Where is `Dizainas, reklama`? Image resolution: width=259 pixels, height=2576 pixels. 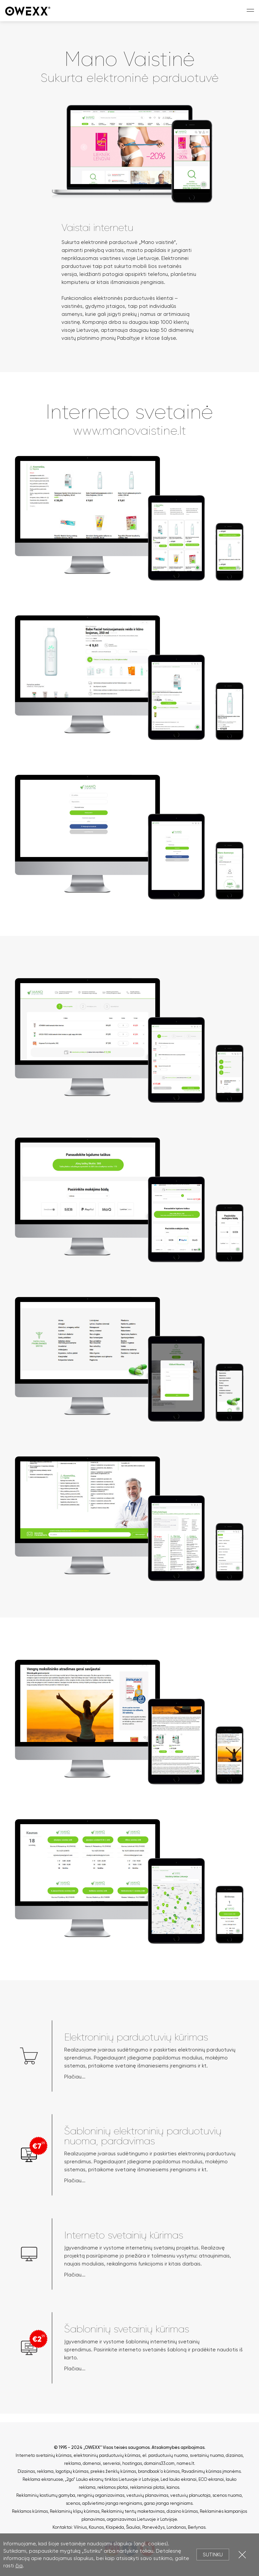
Dizainas, reklama is located at coordinates (36, 2471).